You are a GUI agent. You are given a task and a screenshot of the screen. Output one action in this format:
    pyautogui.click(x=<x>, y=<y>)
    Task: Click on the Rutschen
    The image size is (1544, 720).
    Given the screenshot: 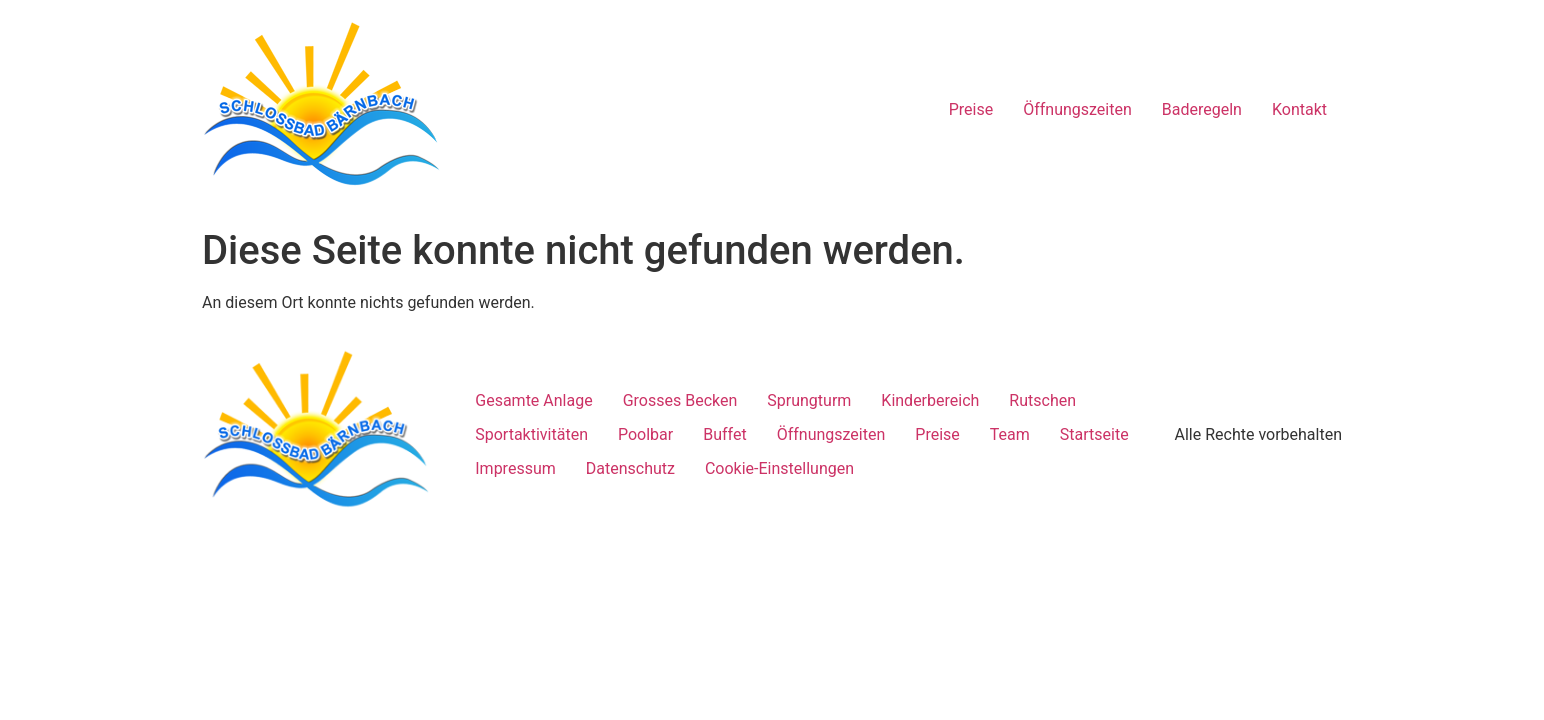 What is the action you would take?
    pyautogui.click(x=1042, y=400)
    